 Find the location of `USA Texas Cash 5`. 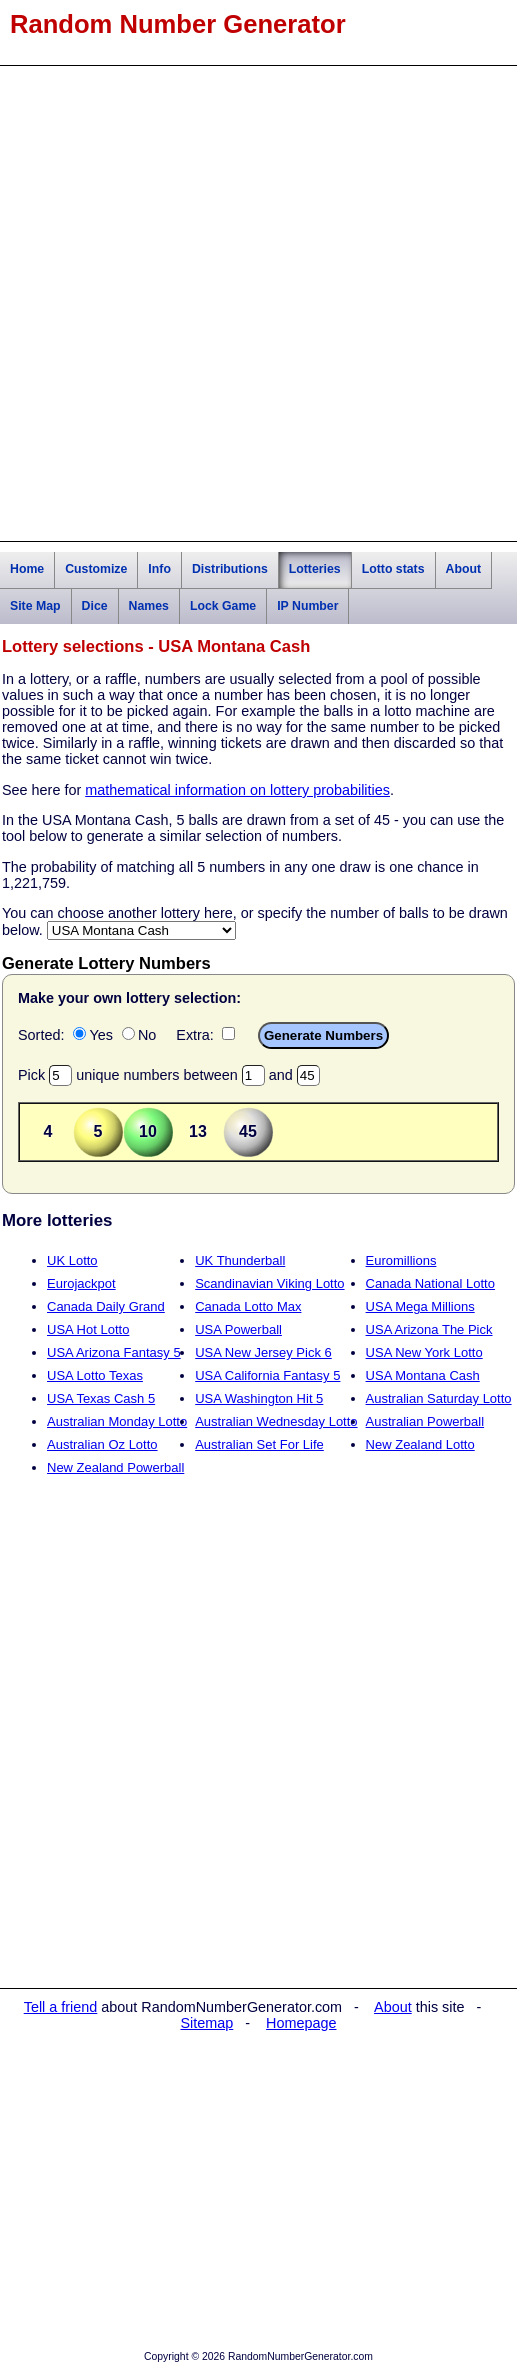

USA Texas Cash 5 is located at coordinates (101, 1398).